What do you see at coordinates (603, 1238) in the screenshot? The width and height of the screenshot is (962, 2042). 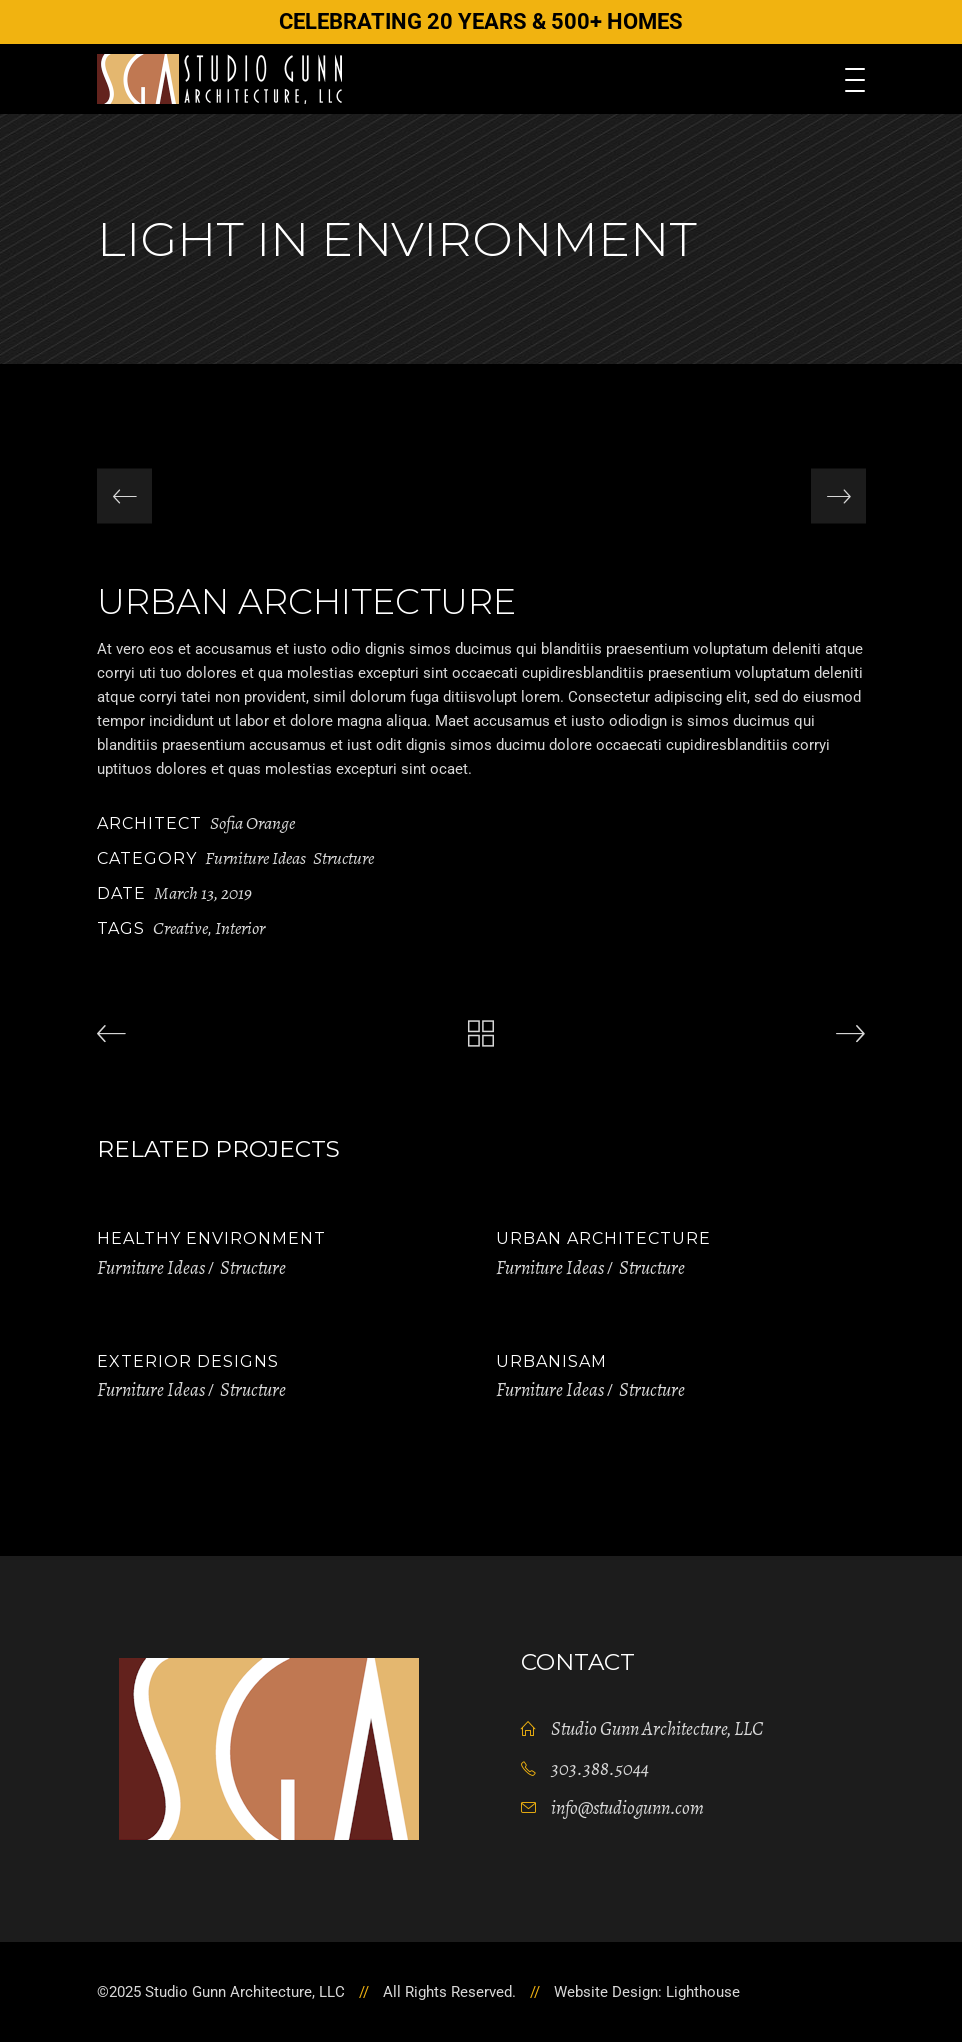 I see `Urban Architecture` at bounding box center [603, 1238].